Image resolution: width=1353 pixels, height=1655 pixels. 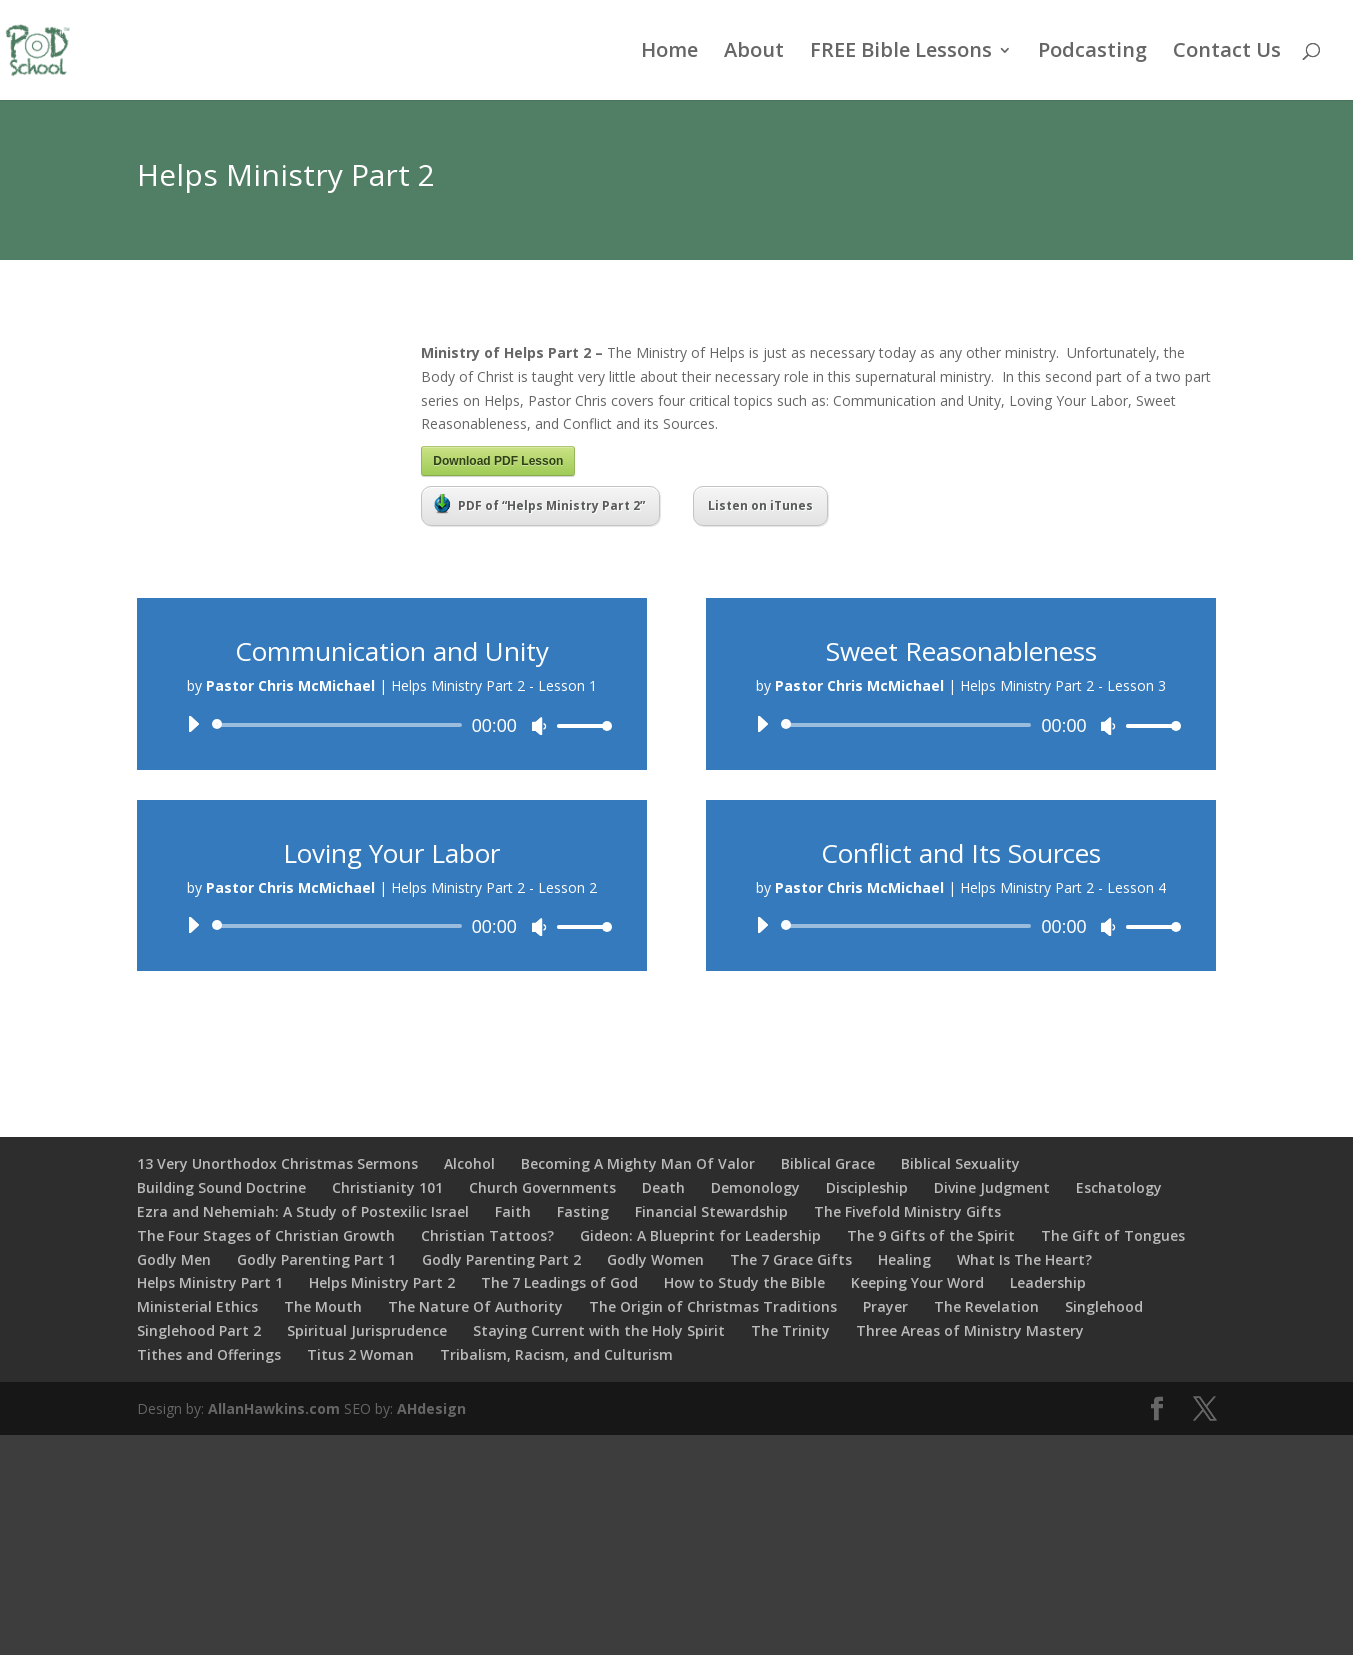 What do you see at coordinates (392, 725) in the screenshot?
I see `[application]` at bounding box center [392, 725].